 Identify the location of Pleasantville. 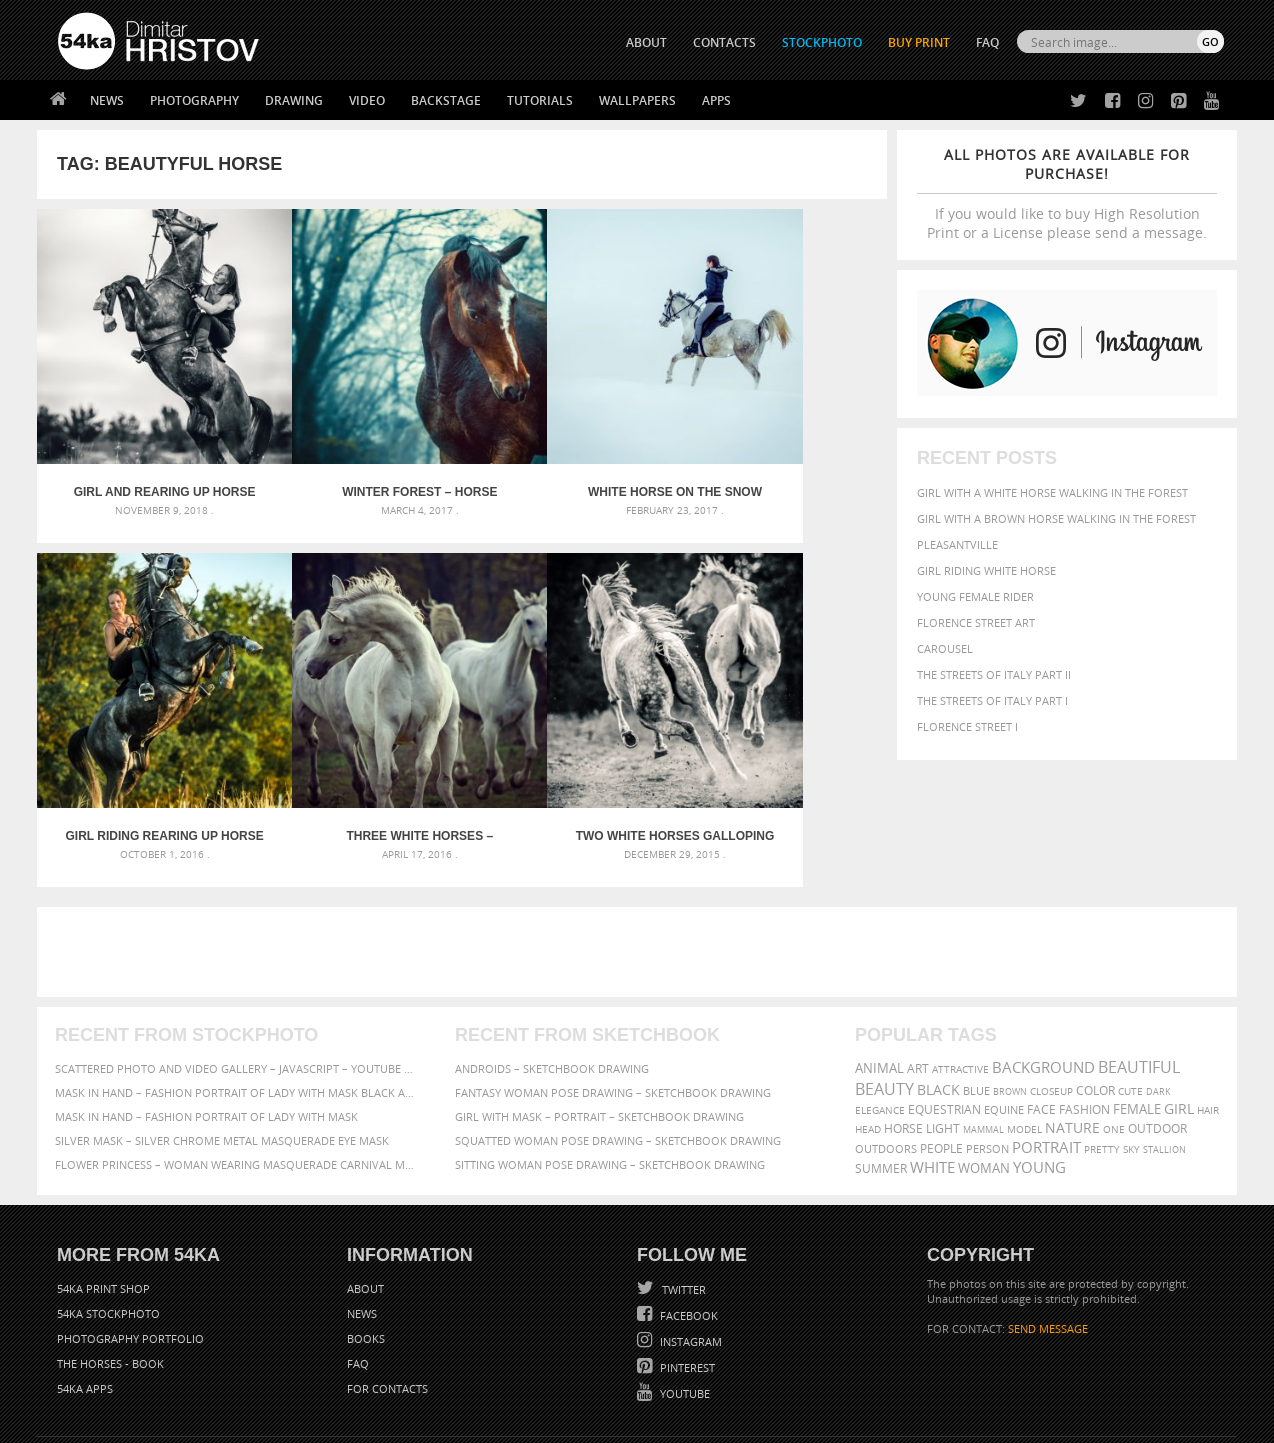
(957, 544).